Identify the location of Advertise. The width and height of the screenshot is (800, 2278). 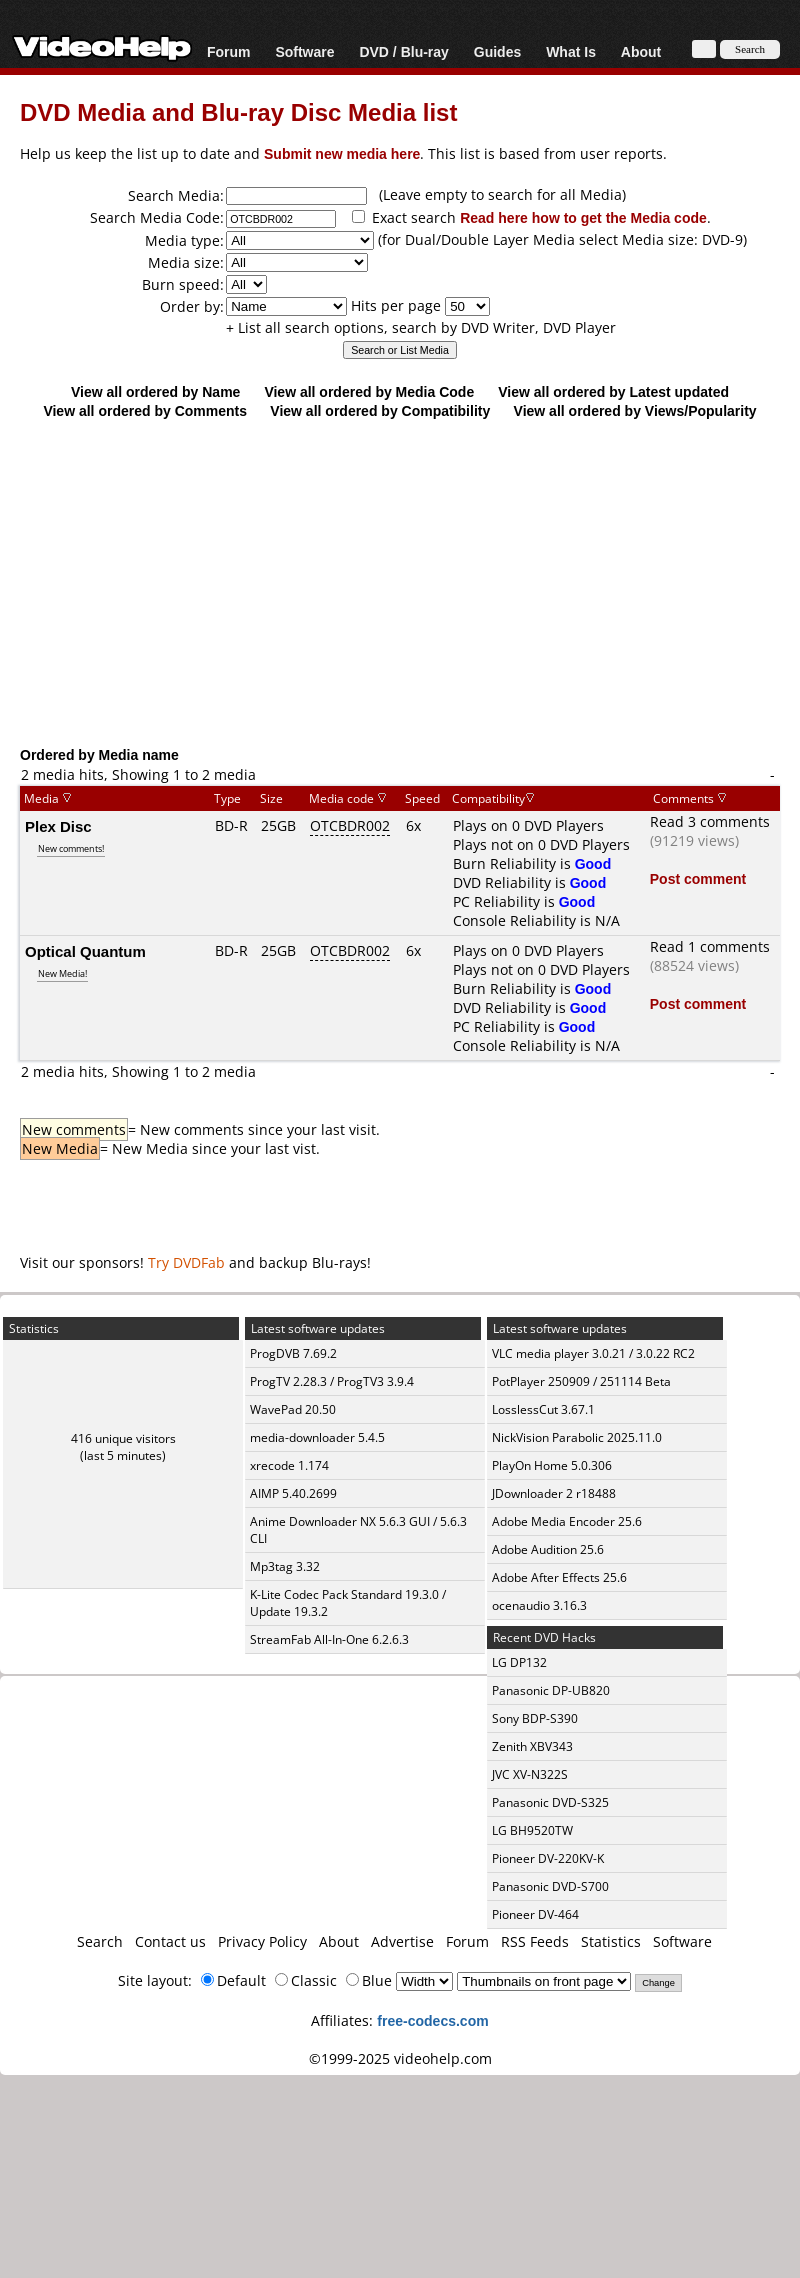
(402, 1941).